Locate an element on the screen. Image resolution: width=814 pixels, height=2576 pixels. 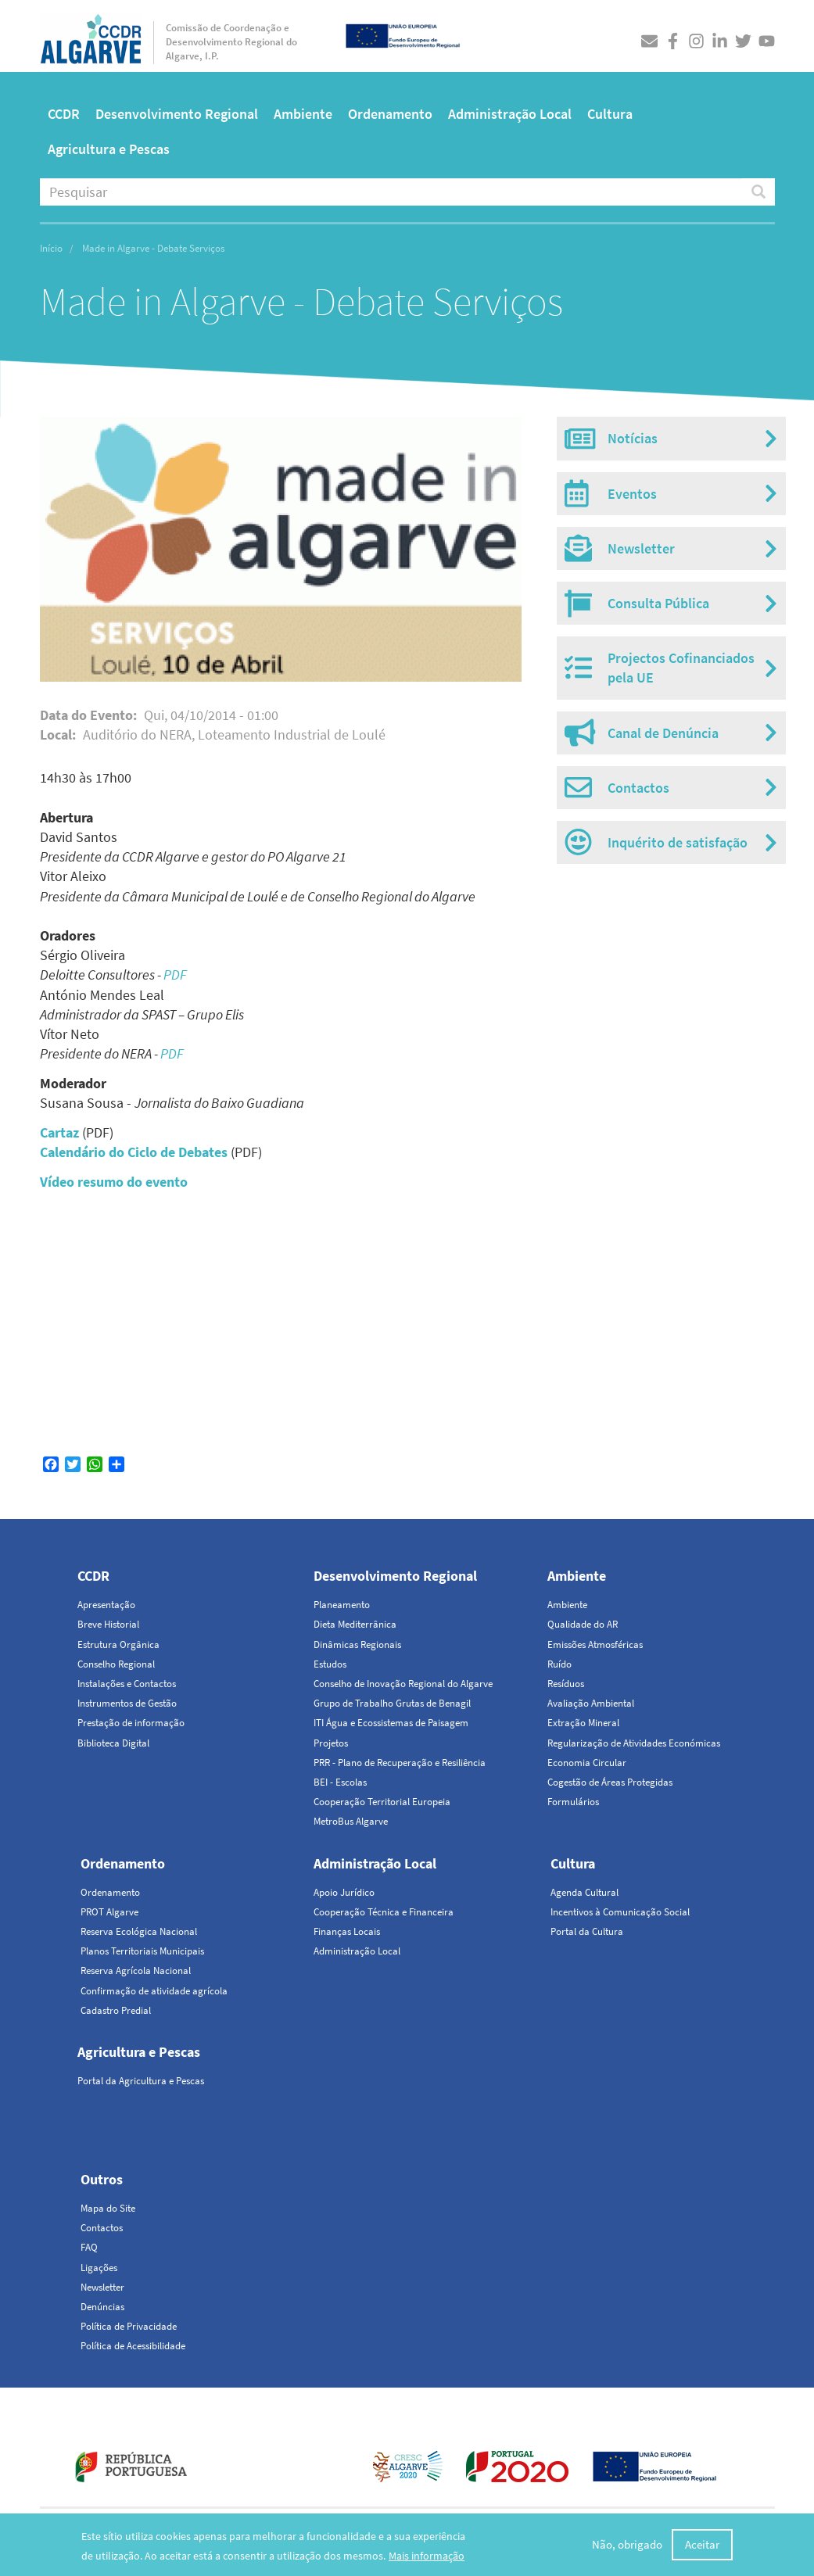
Economia Circular is located at coordinates (586, 1762).